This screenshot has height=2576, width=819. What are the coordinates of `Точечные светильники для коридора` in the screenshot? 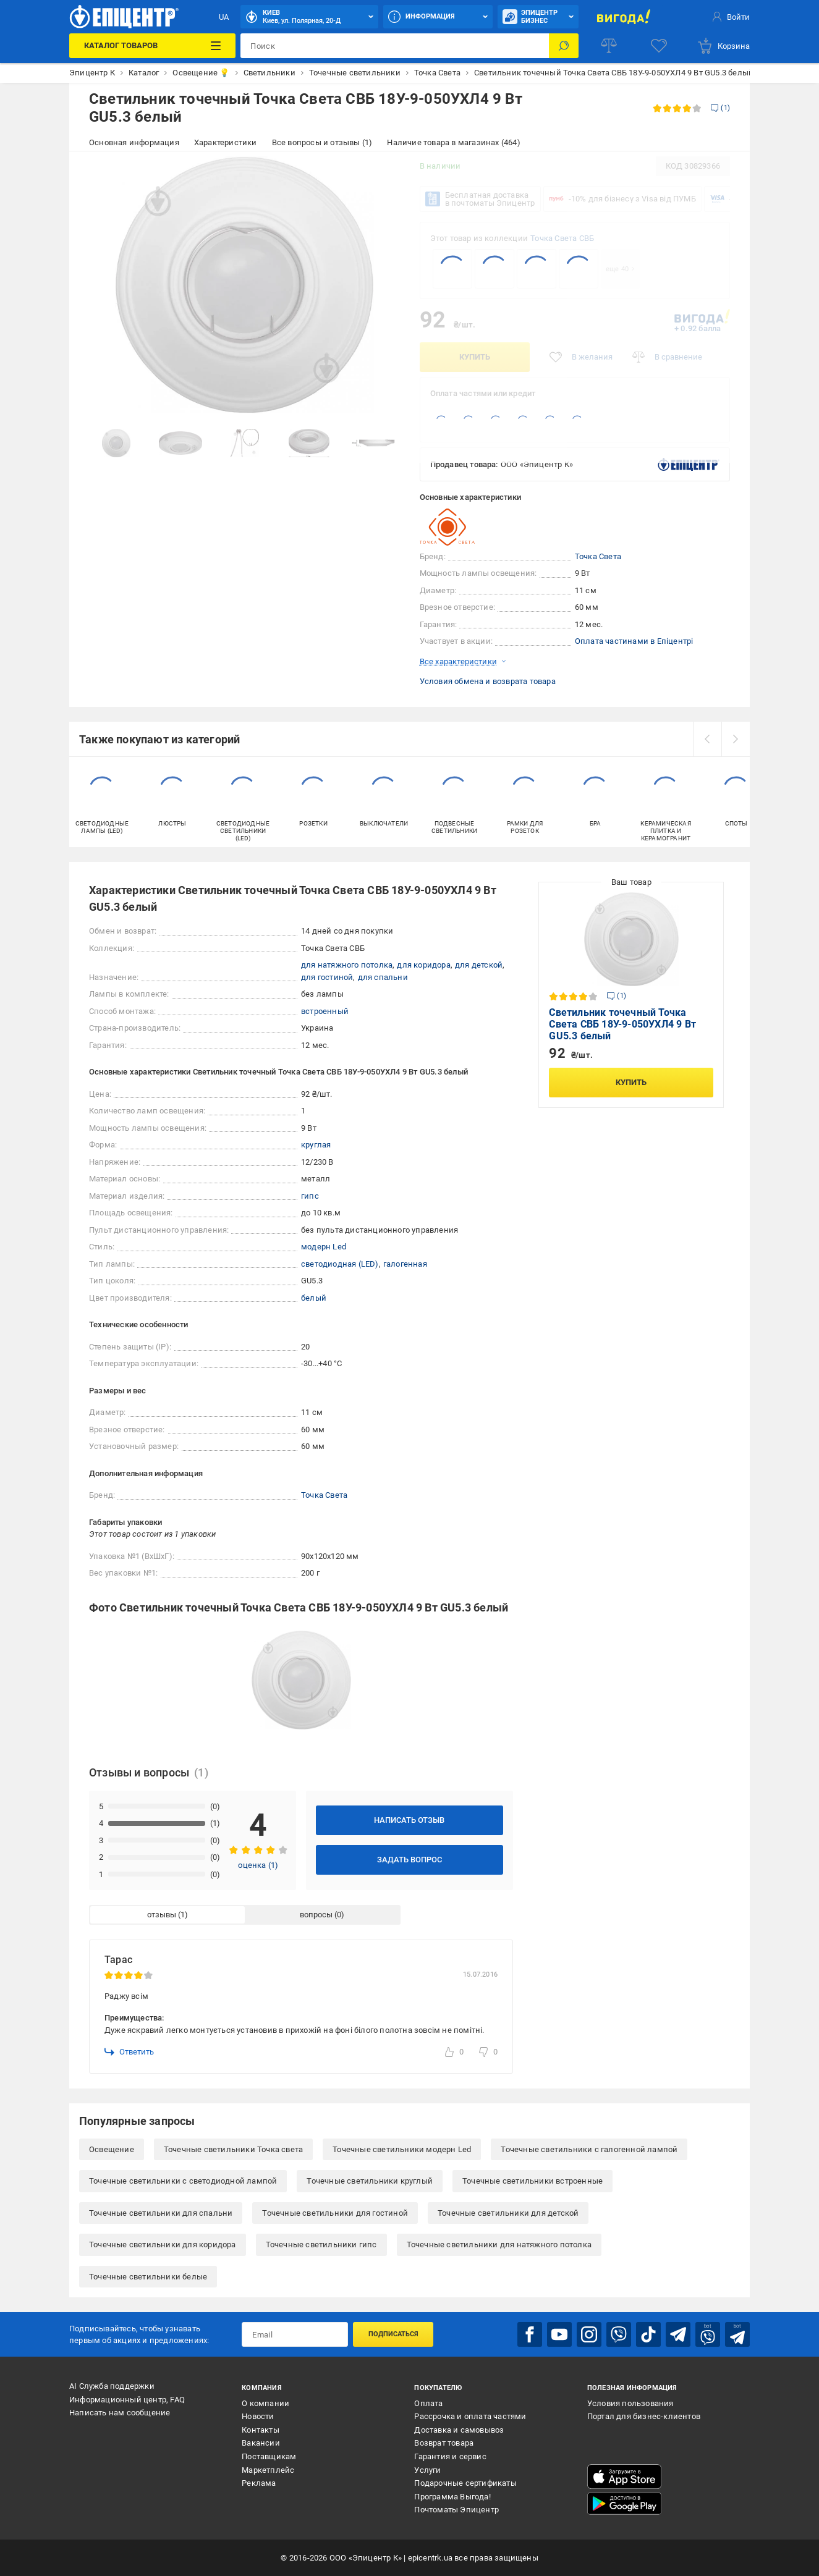 It's located at (162, 2244).